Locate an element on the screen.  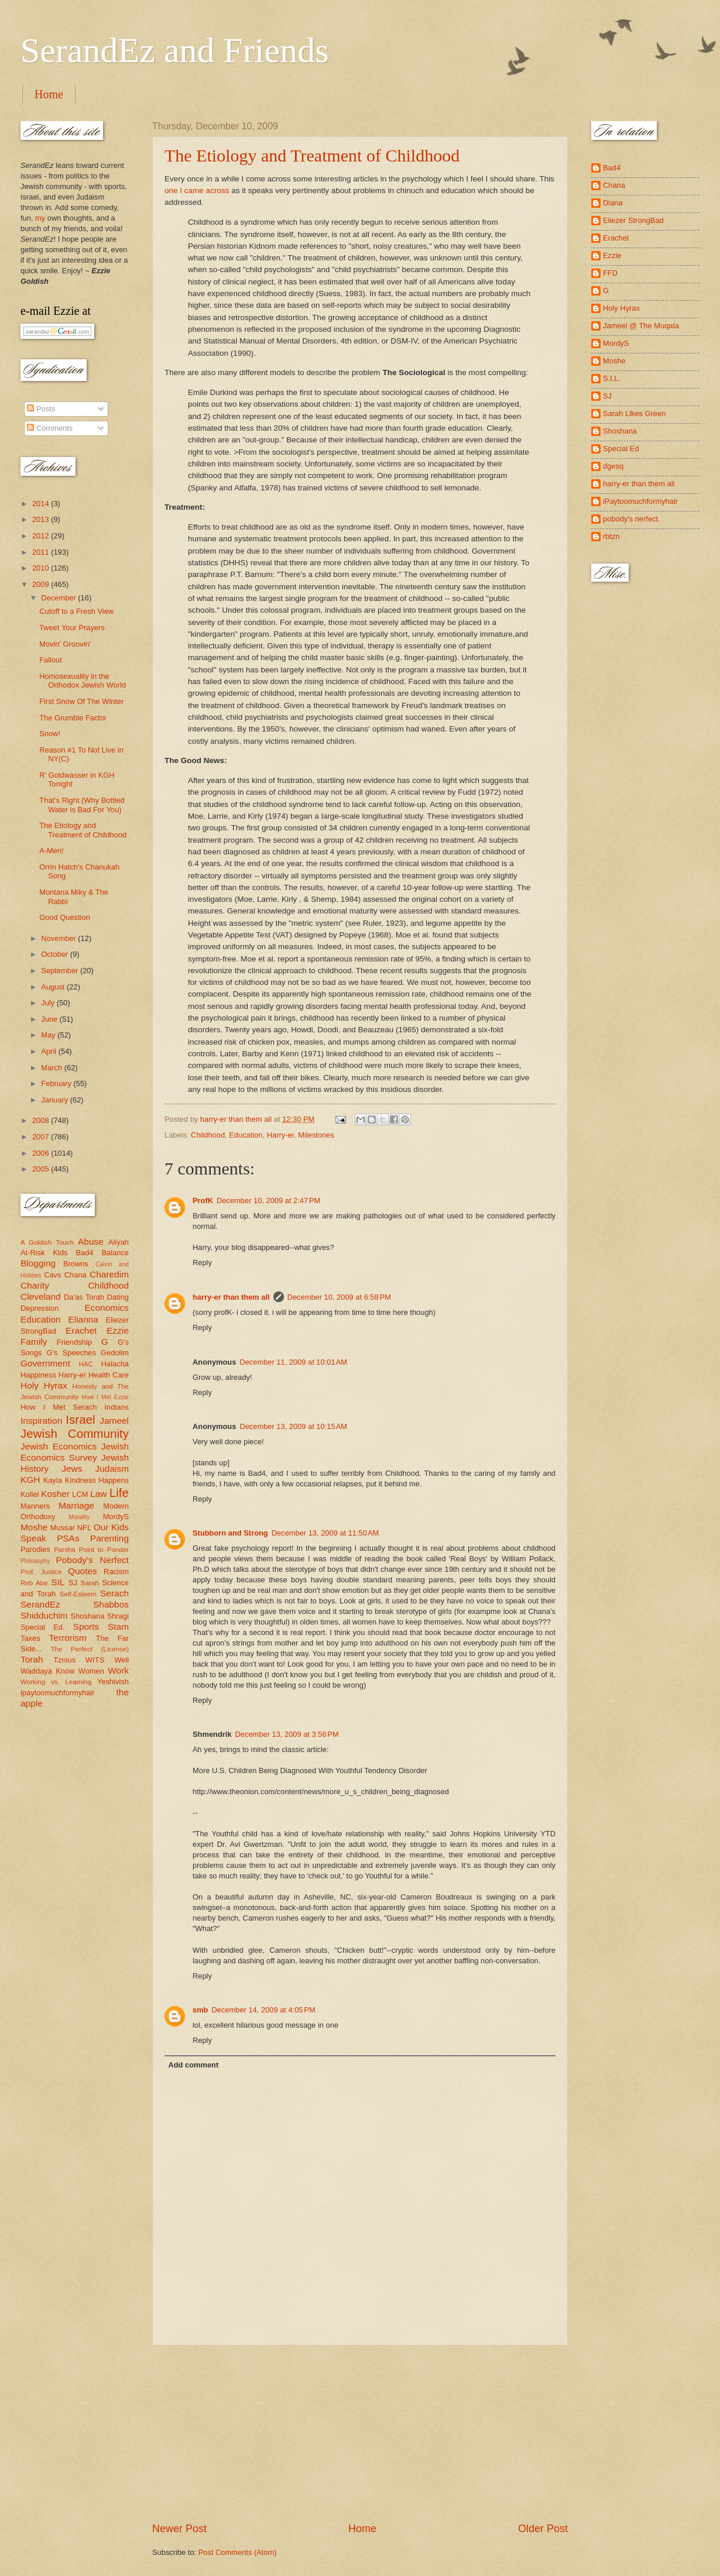
December 13, 2009 at 10:15 AM is located at coordinates (293, 1426).